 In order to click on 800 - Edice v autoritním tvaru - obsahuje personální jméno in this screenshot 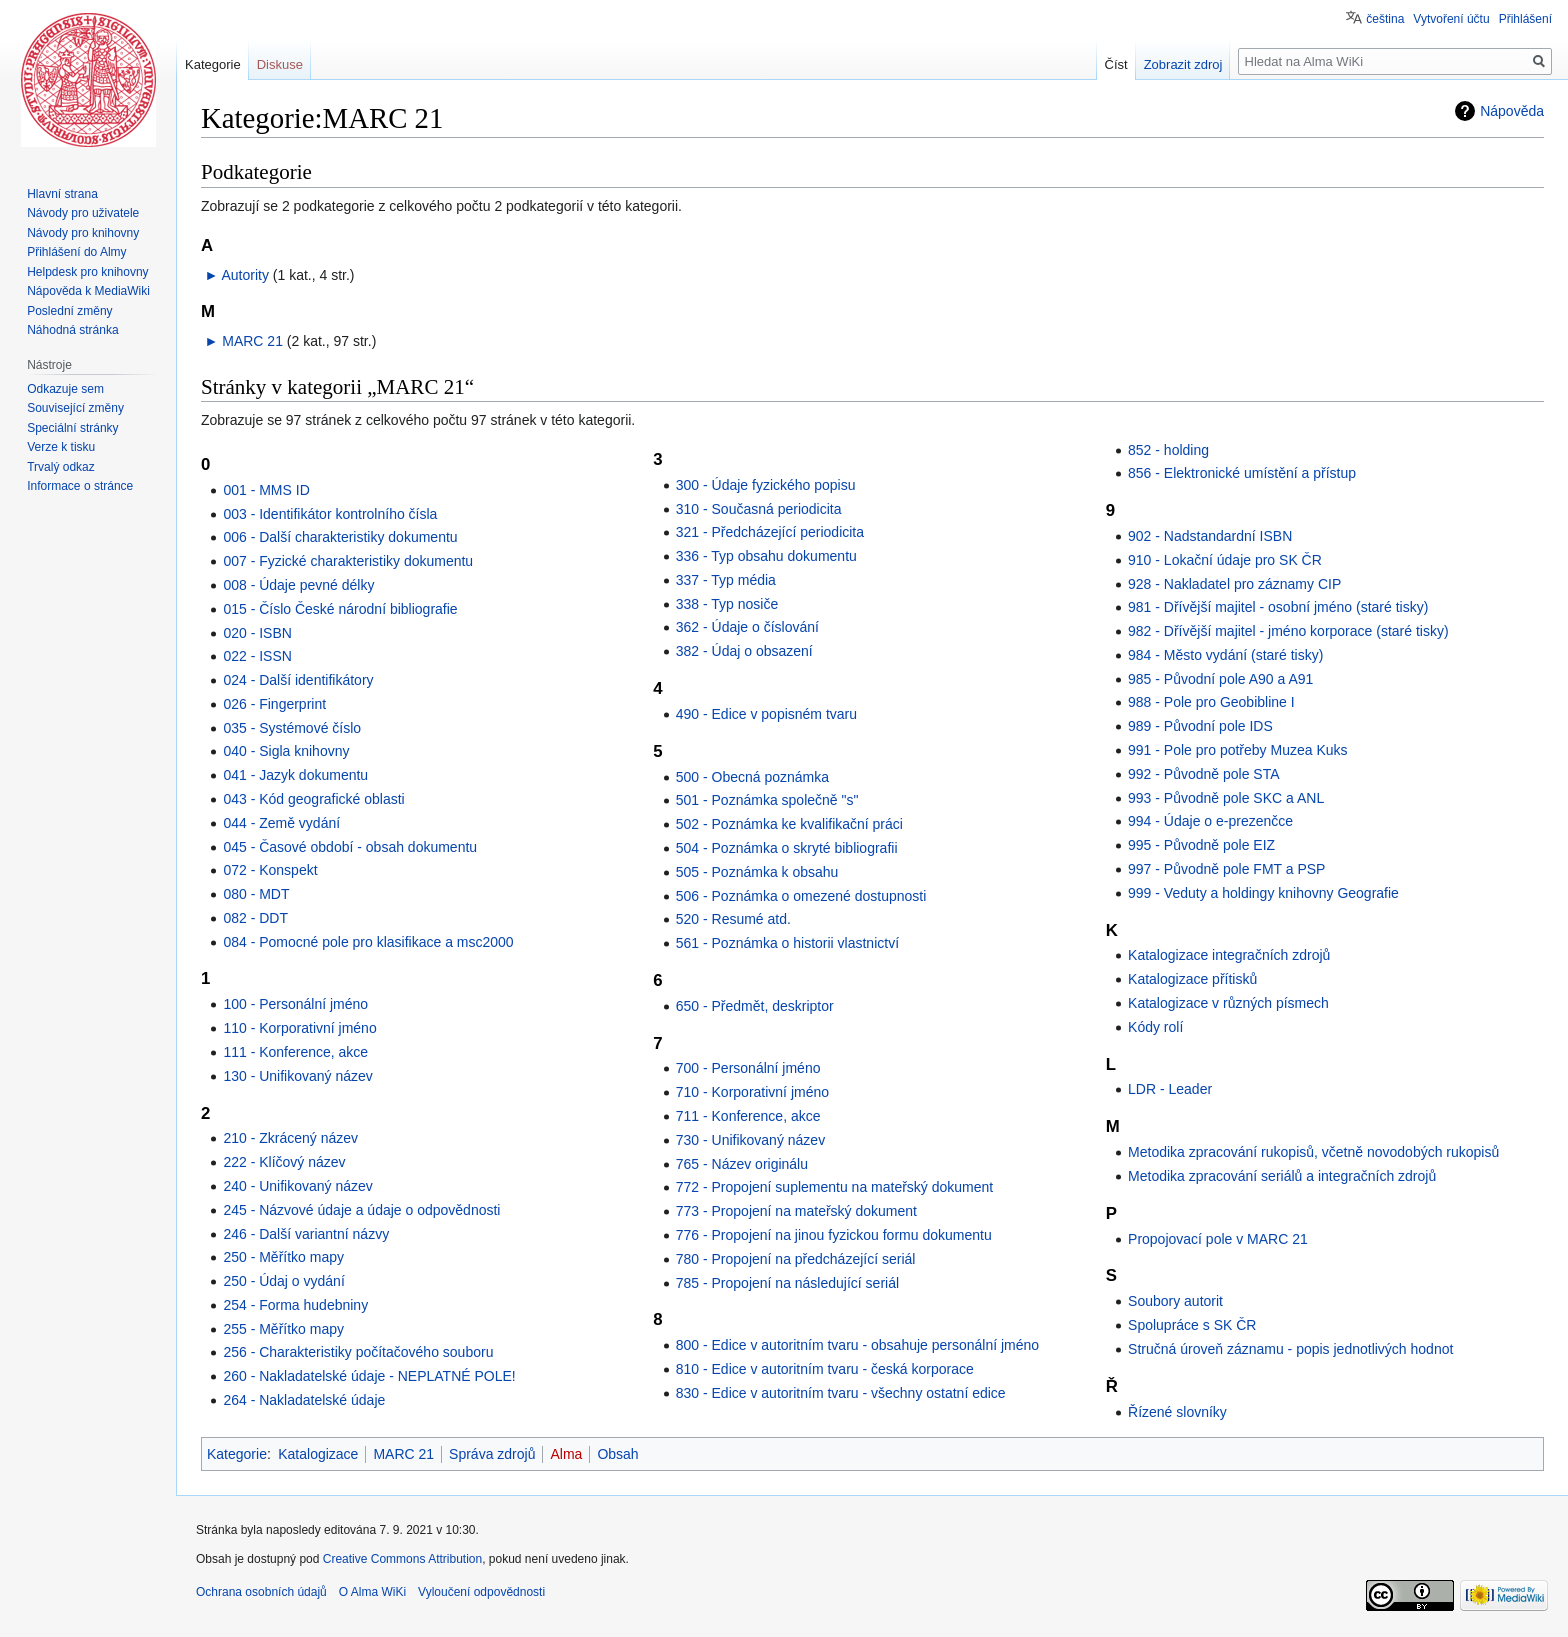, I will do `click(857, 1345)`.